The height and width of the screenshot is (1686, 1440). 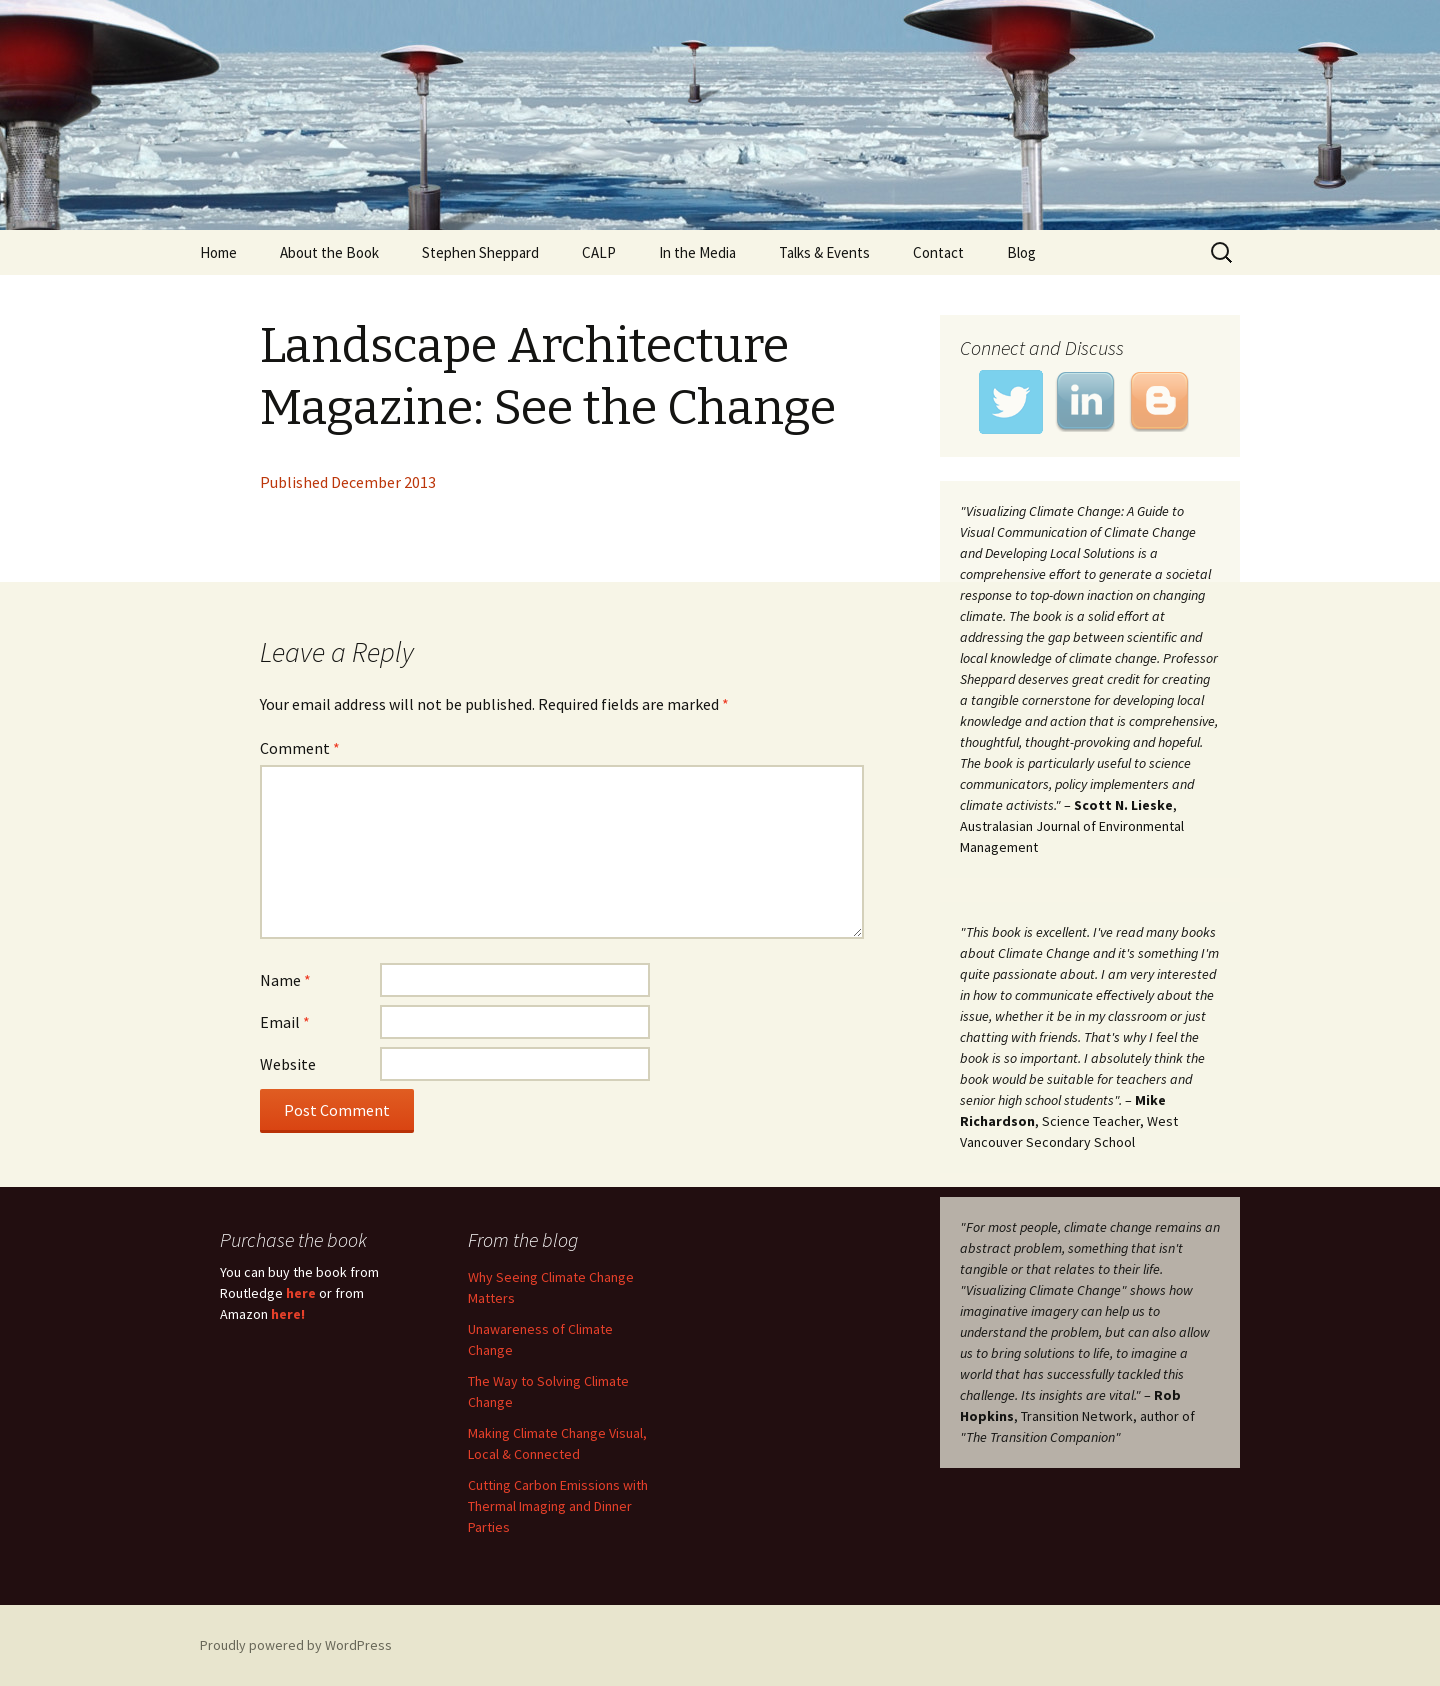 I want to click on Name, so click(x=285, y=980).